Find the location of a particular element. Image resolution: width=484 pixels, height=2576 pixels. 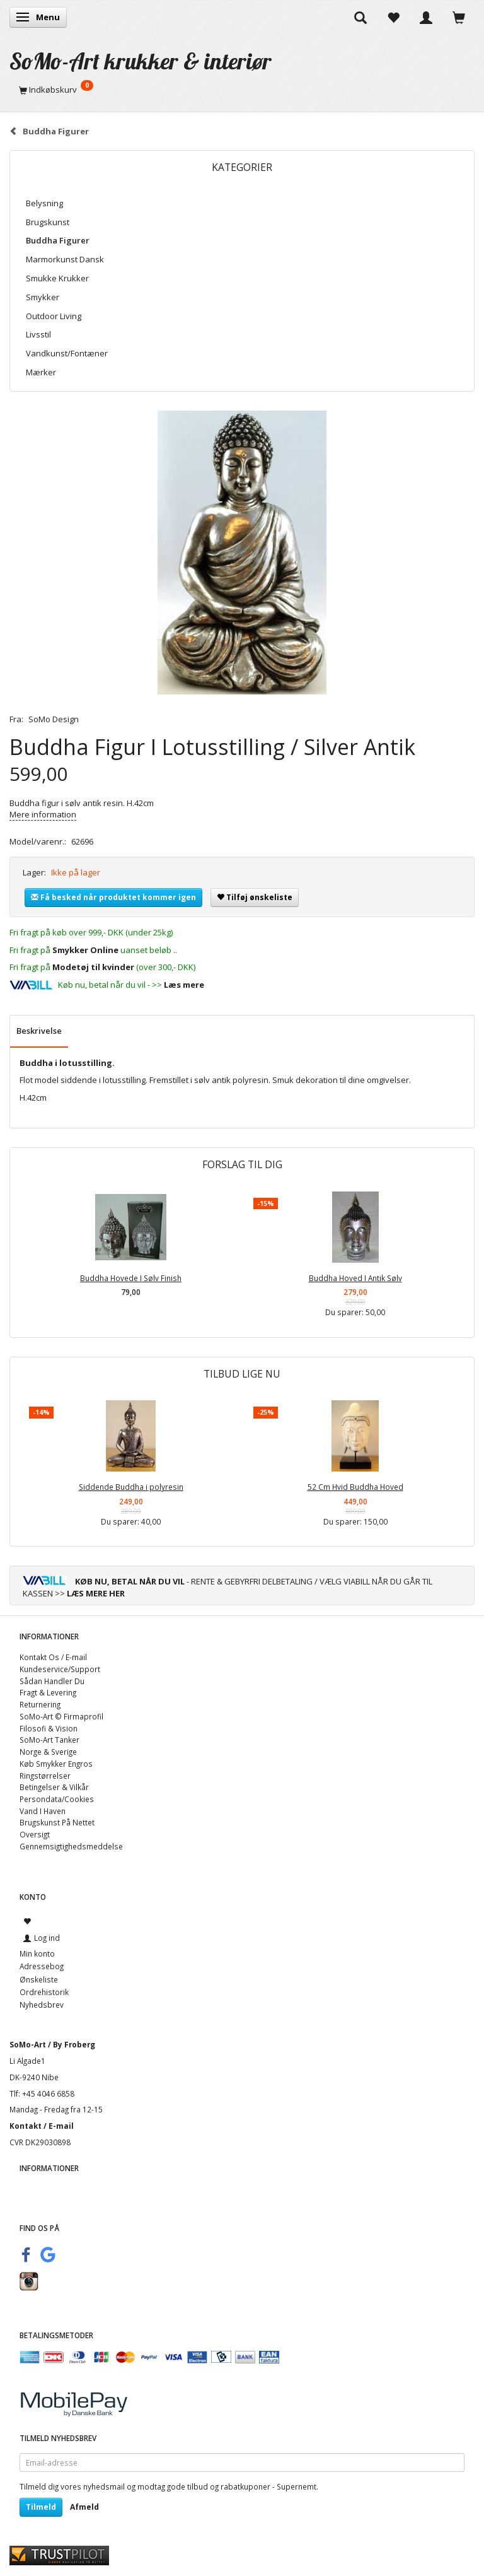

52 Cm Hvid Buddha Hoved is located at coordinates (355, 1487).